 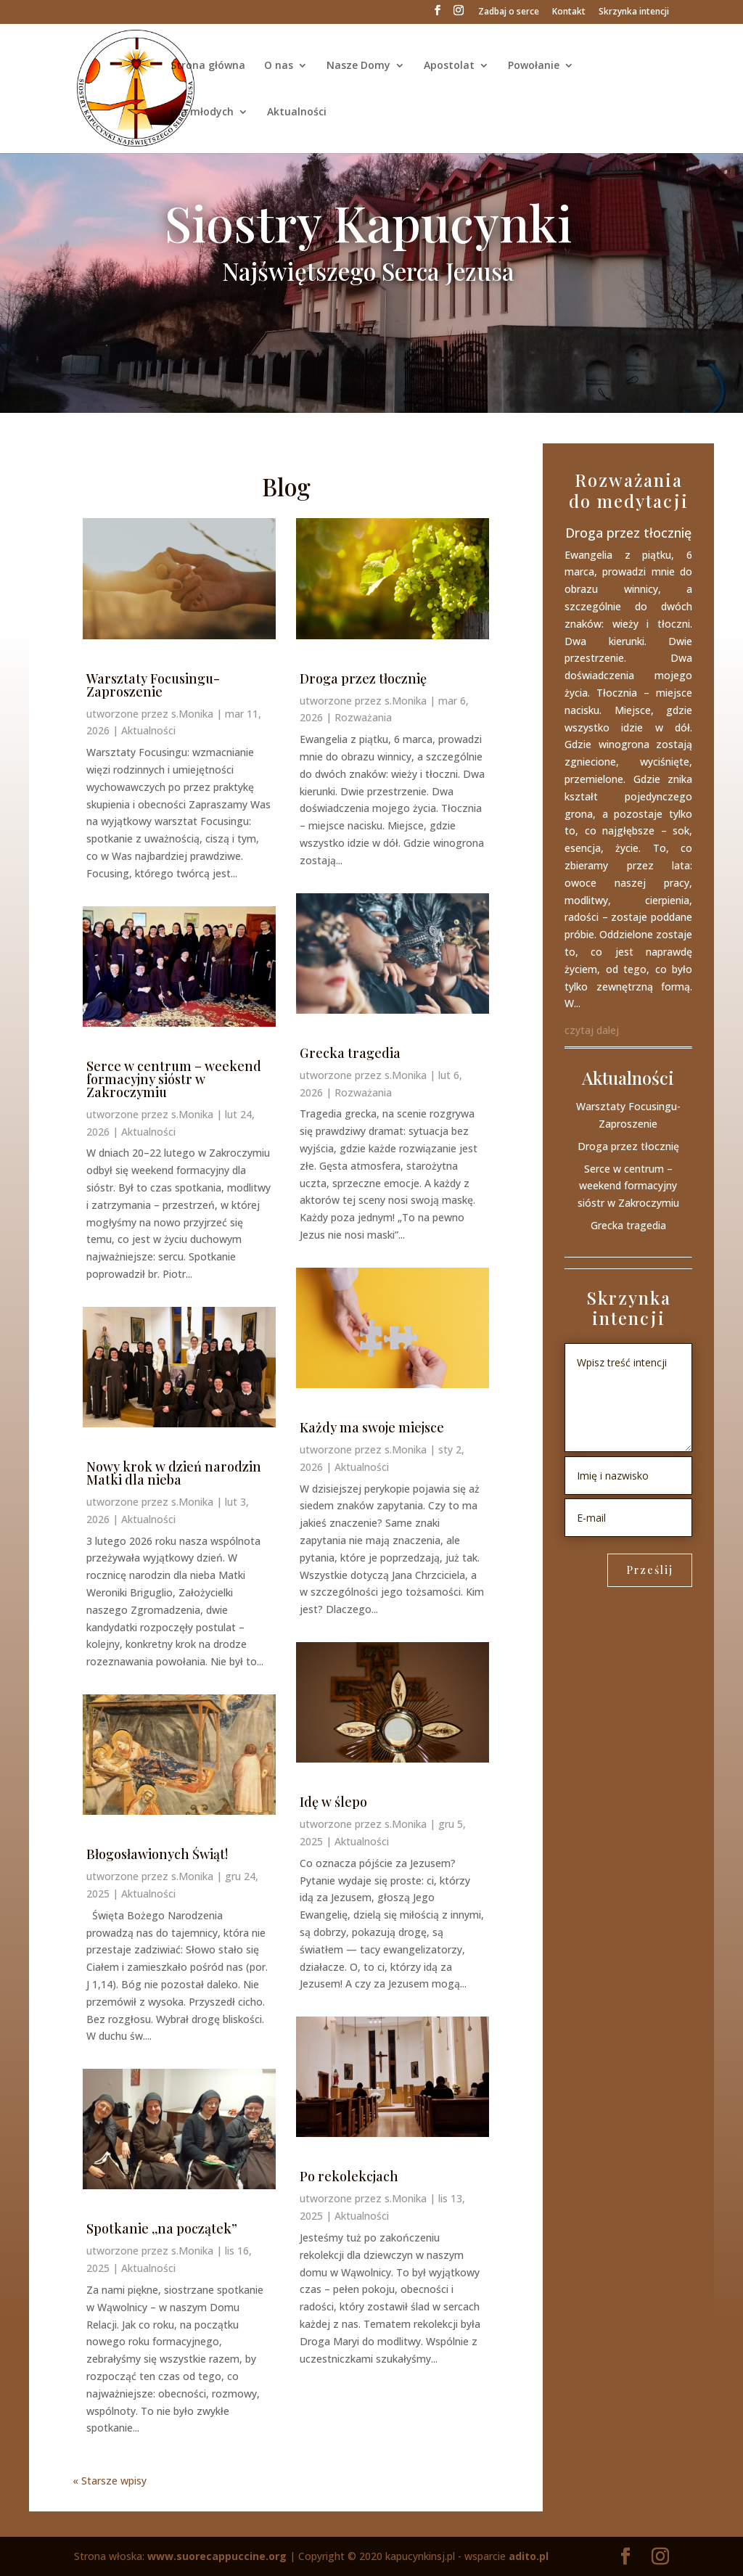 What do you see at coordinates (529, 2556) in the screenshot?
I see `adito.pl` at bounding box center [529, 2556].